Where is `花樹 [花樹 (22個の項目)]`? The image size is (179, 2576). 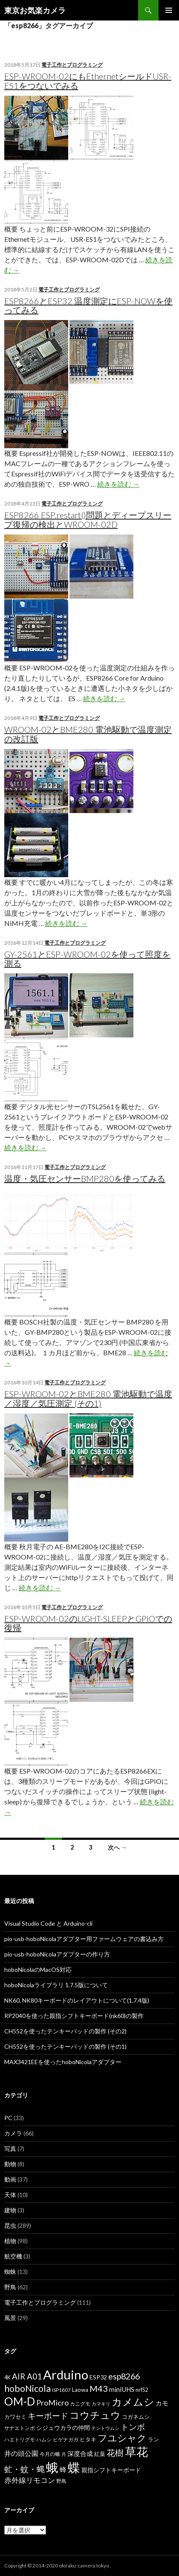
花樹 [花樹 (22個の項目)] is located at coordinates (115, 2452).